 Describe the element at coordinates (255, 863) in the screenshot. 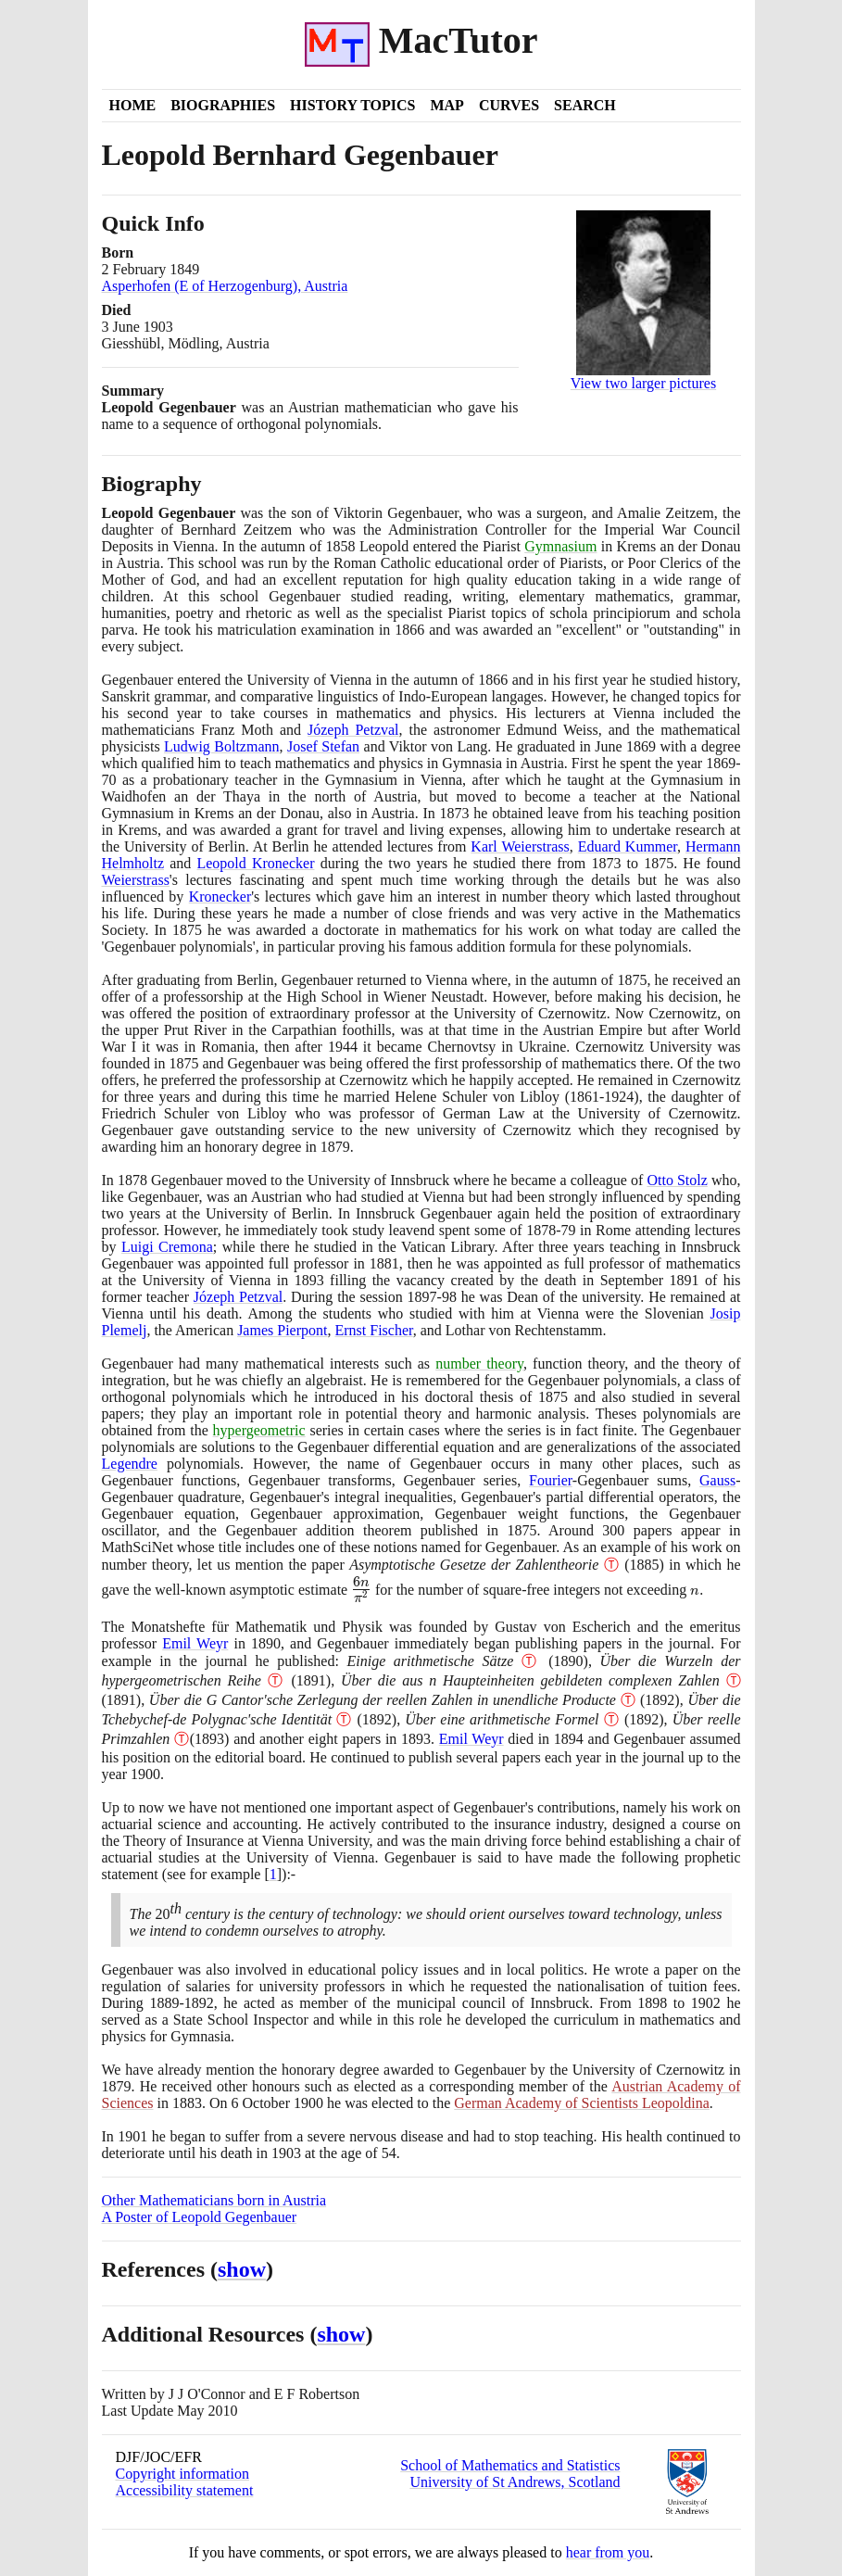

I see `Leopold Kronecker` at that location.